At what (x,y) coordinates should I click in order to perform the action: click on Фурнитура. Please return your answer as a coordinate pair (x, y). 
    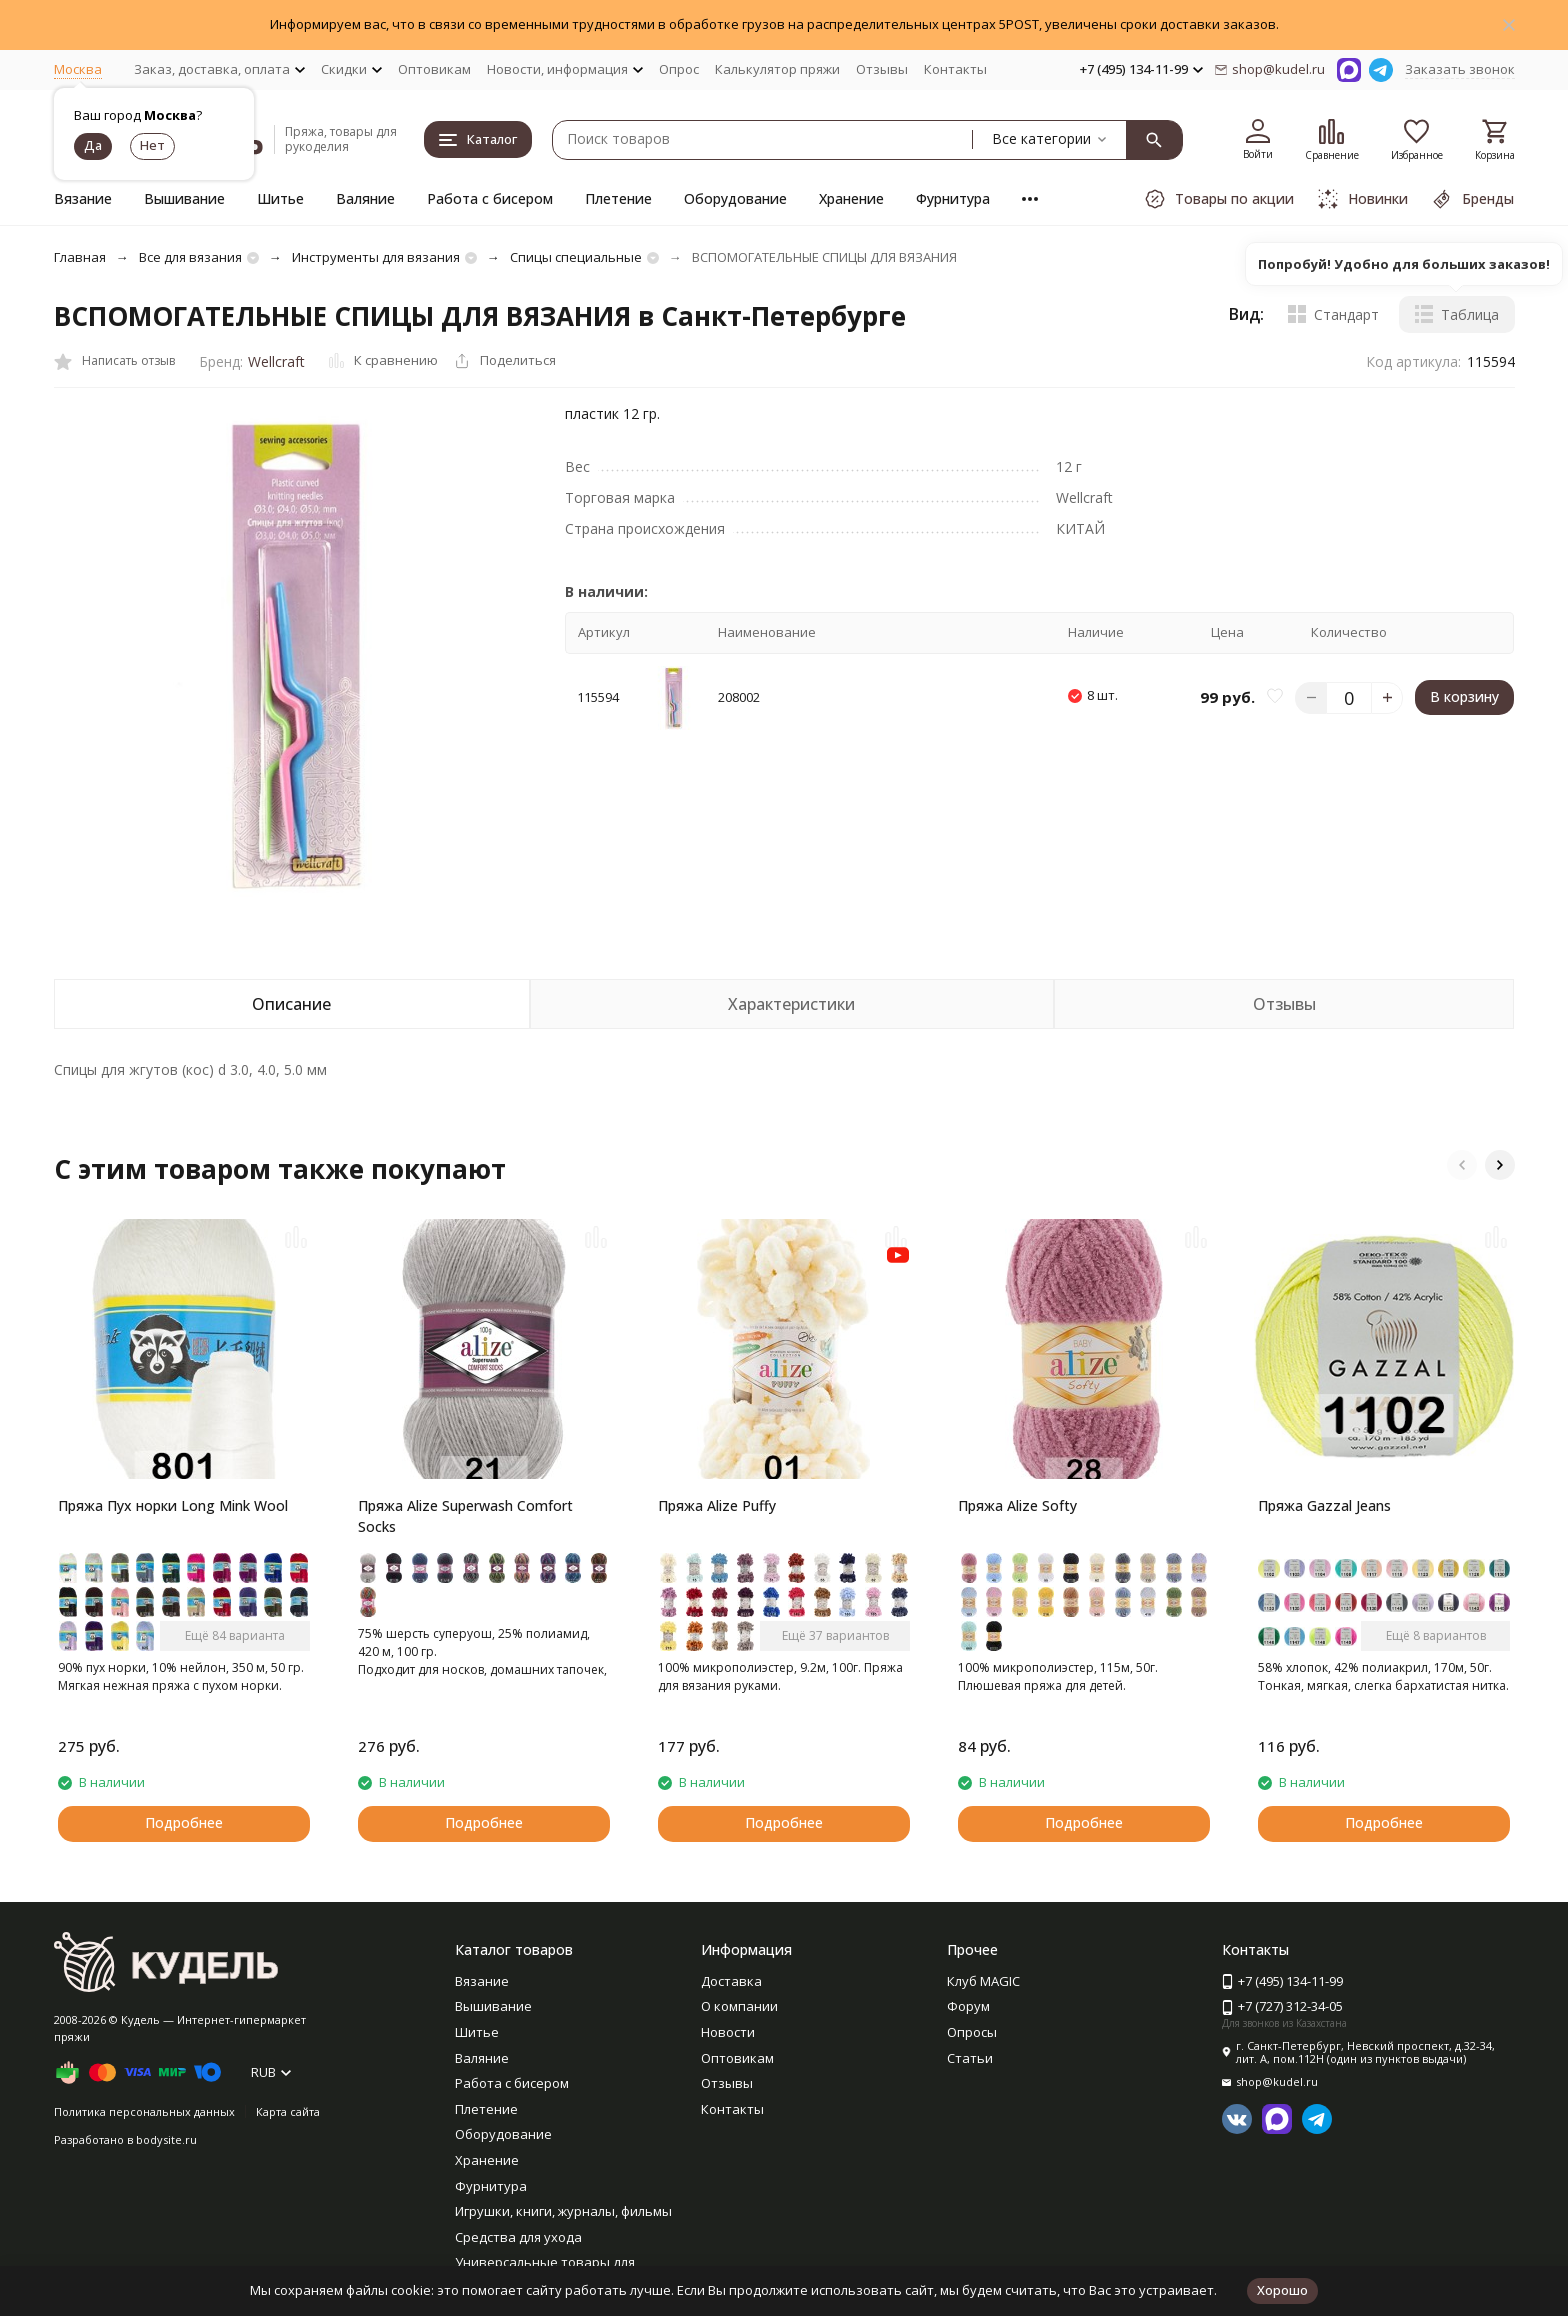
    Looking at the image, I should click on (953, 198).